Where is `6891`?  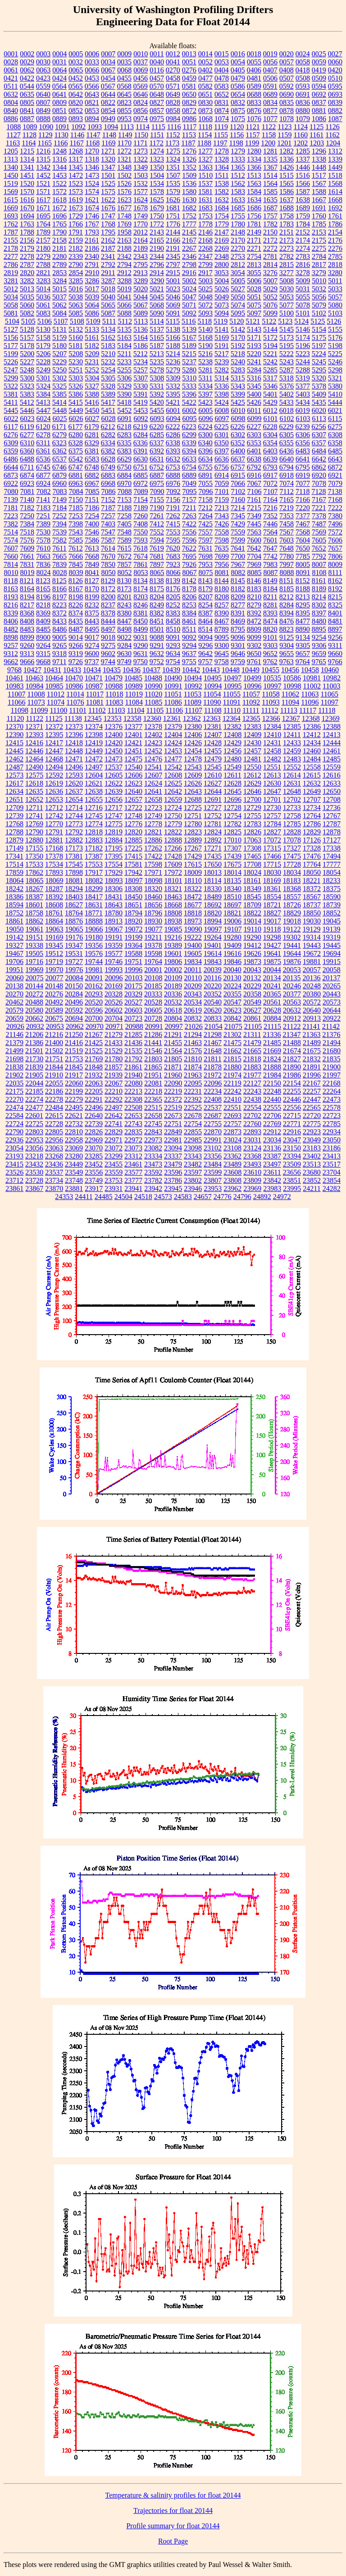 6891 is located at coordinates (205, 475).